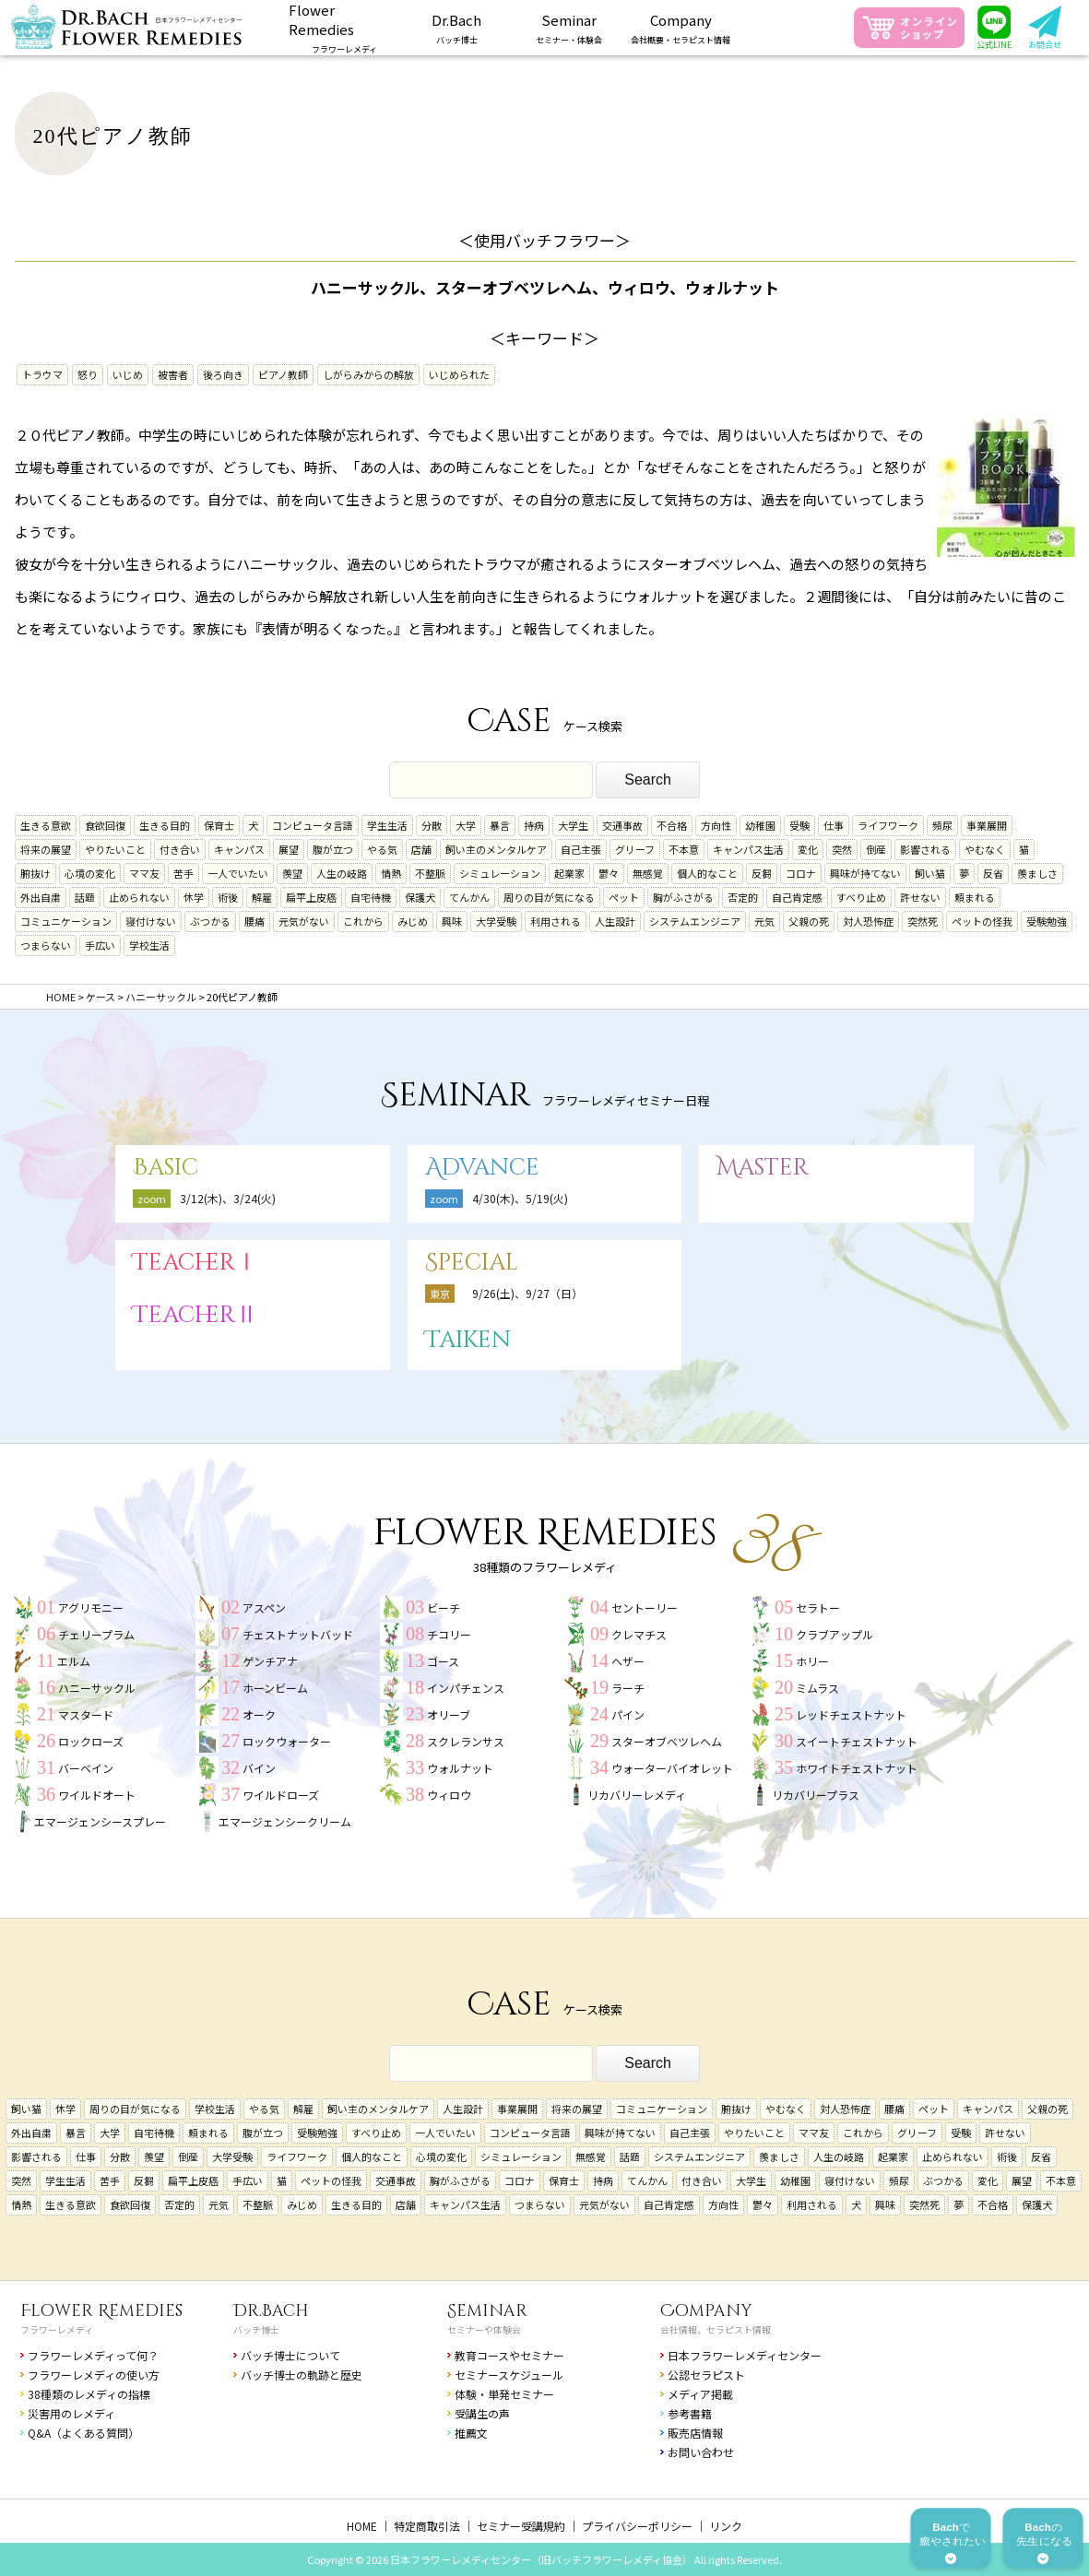 The image size is (1089, 2576). I want to click on チェリープラム, so click(96, 1634).